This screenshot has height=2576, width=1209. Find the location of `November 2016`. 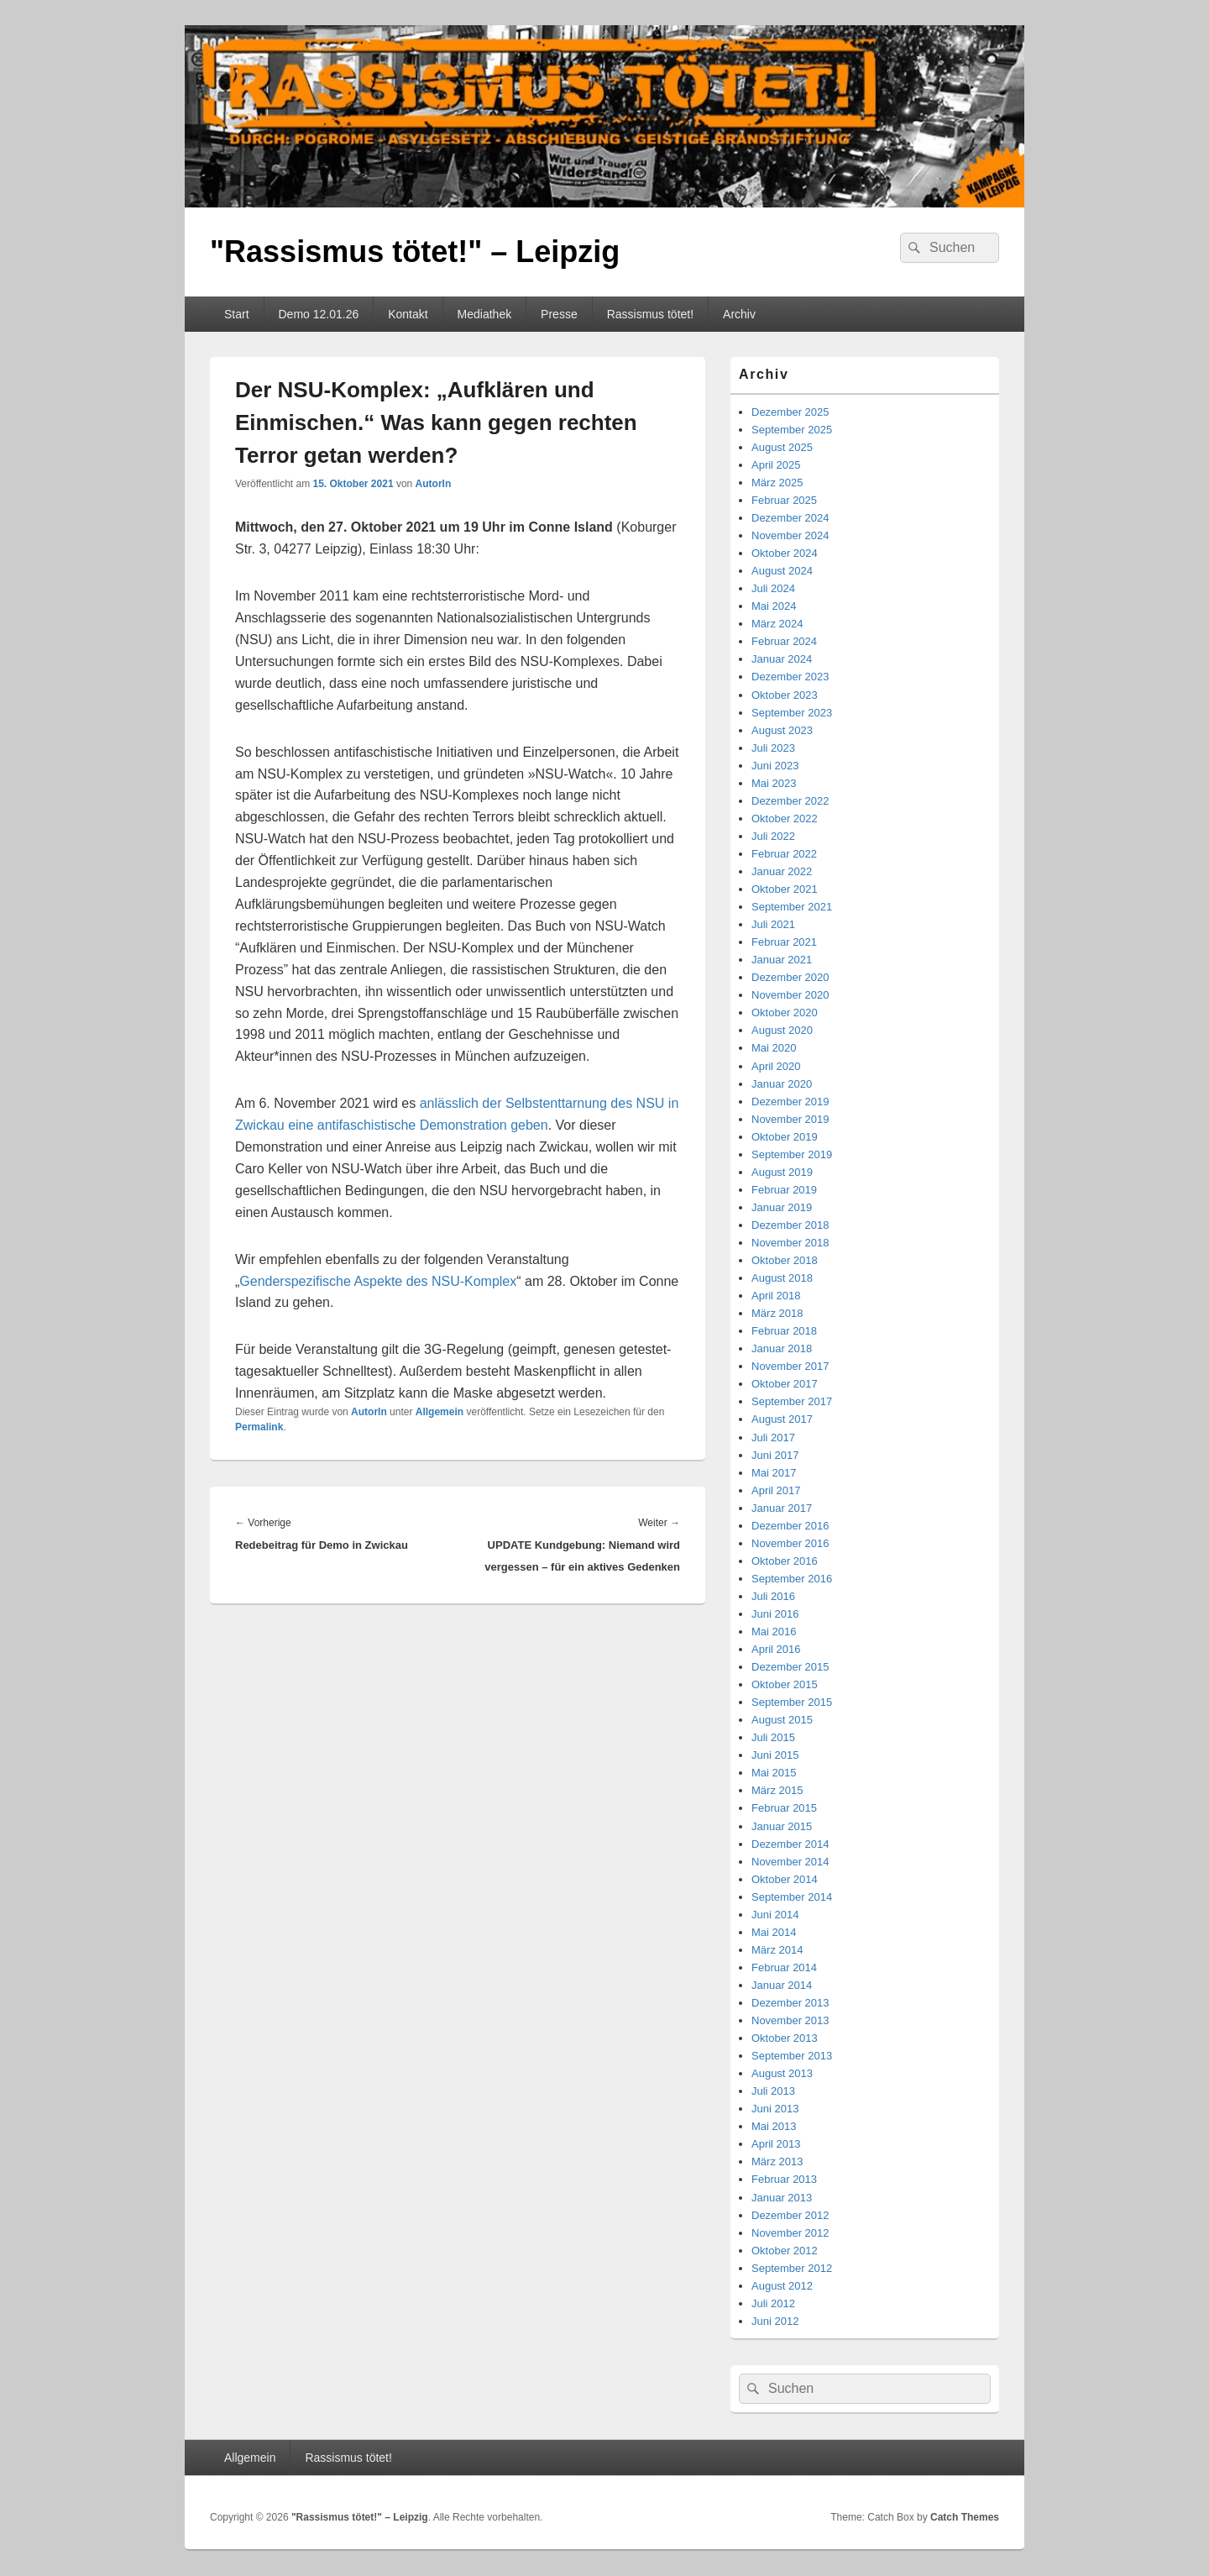

November 2016 is located at coordinates (790, 1543).